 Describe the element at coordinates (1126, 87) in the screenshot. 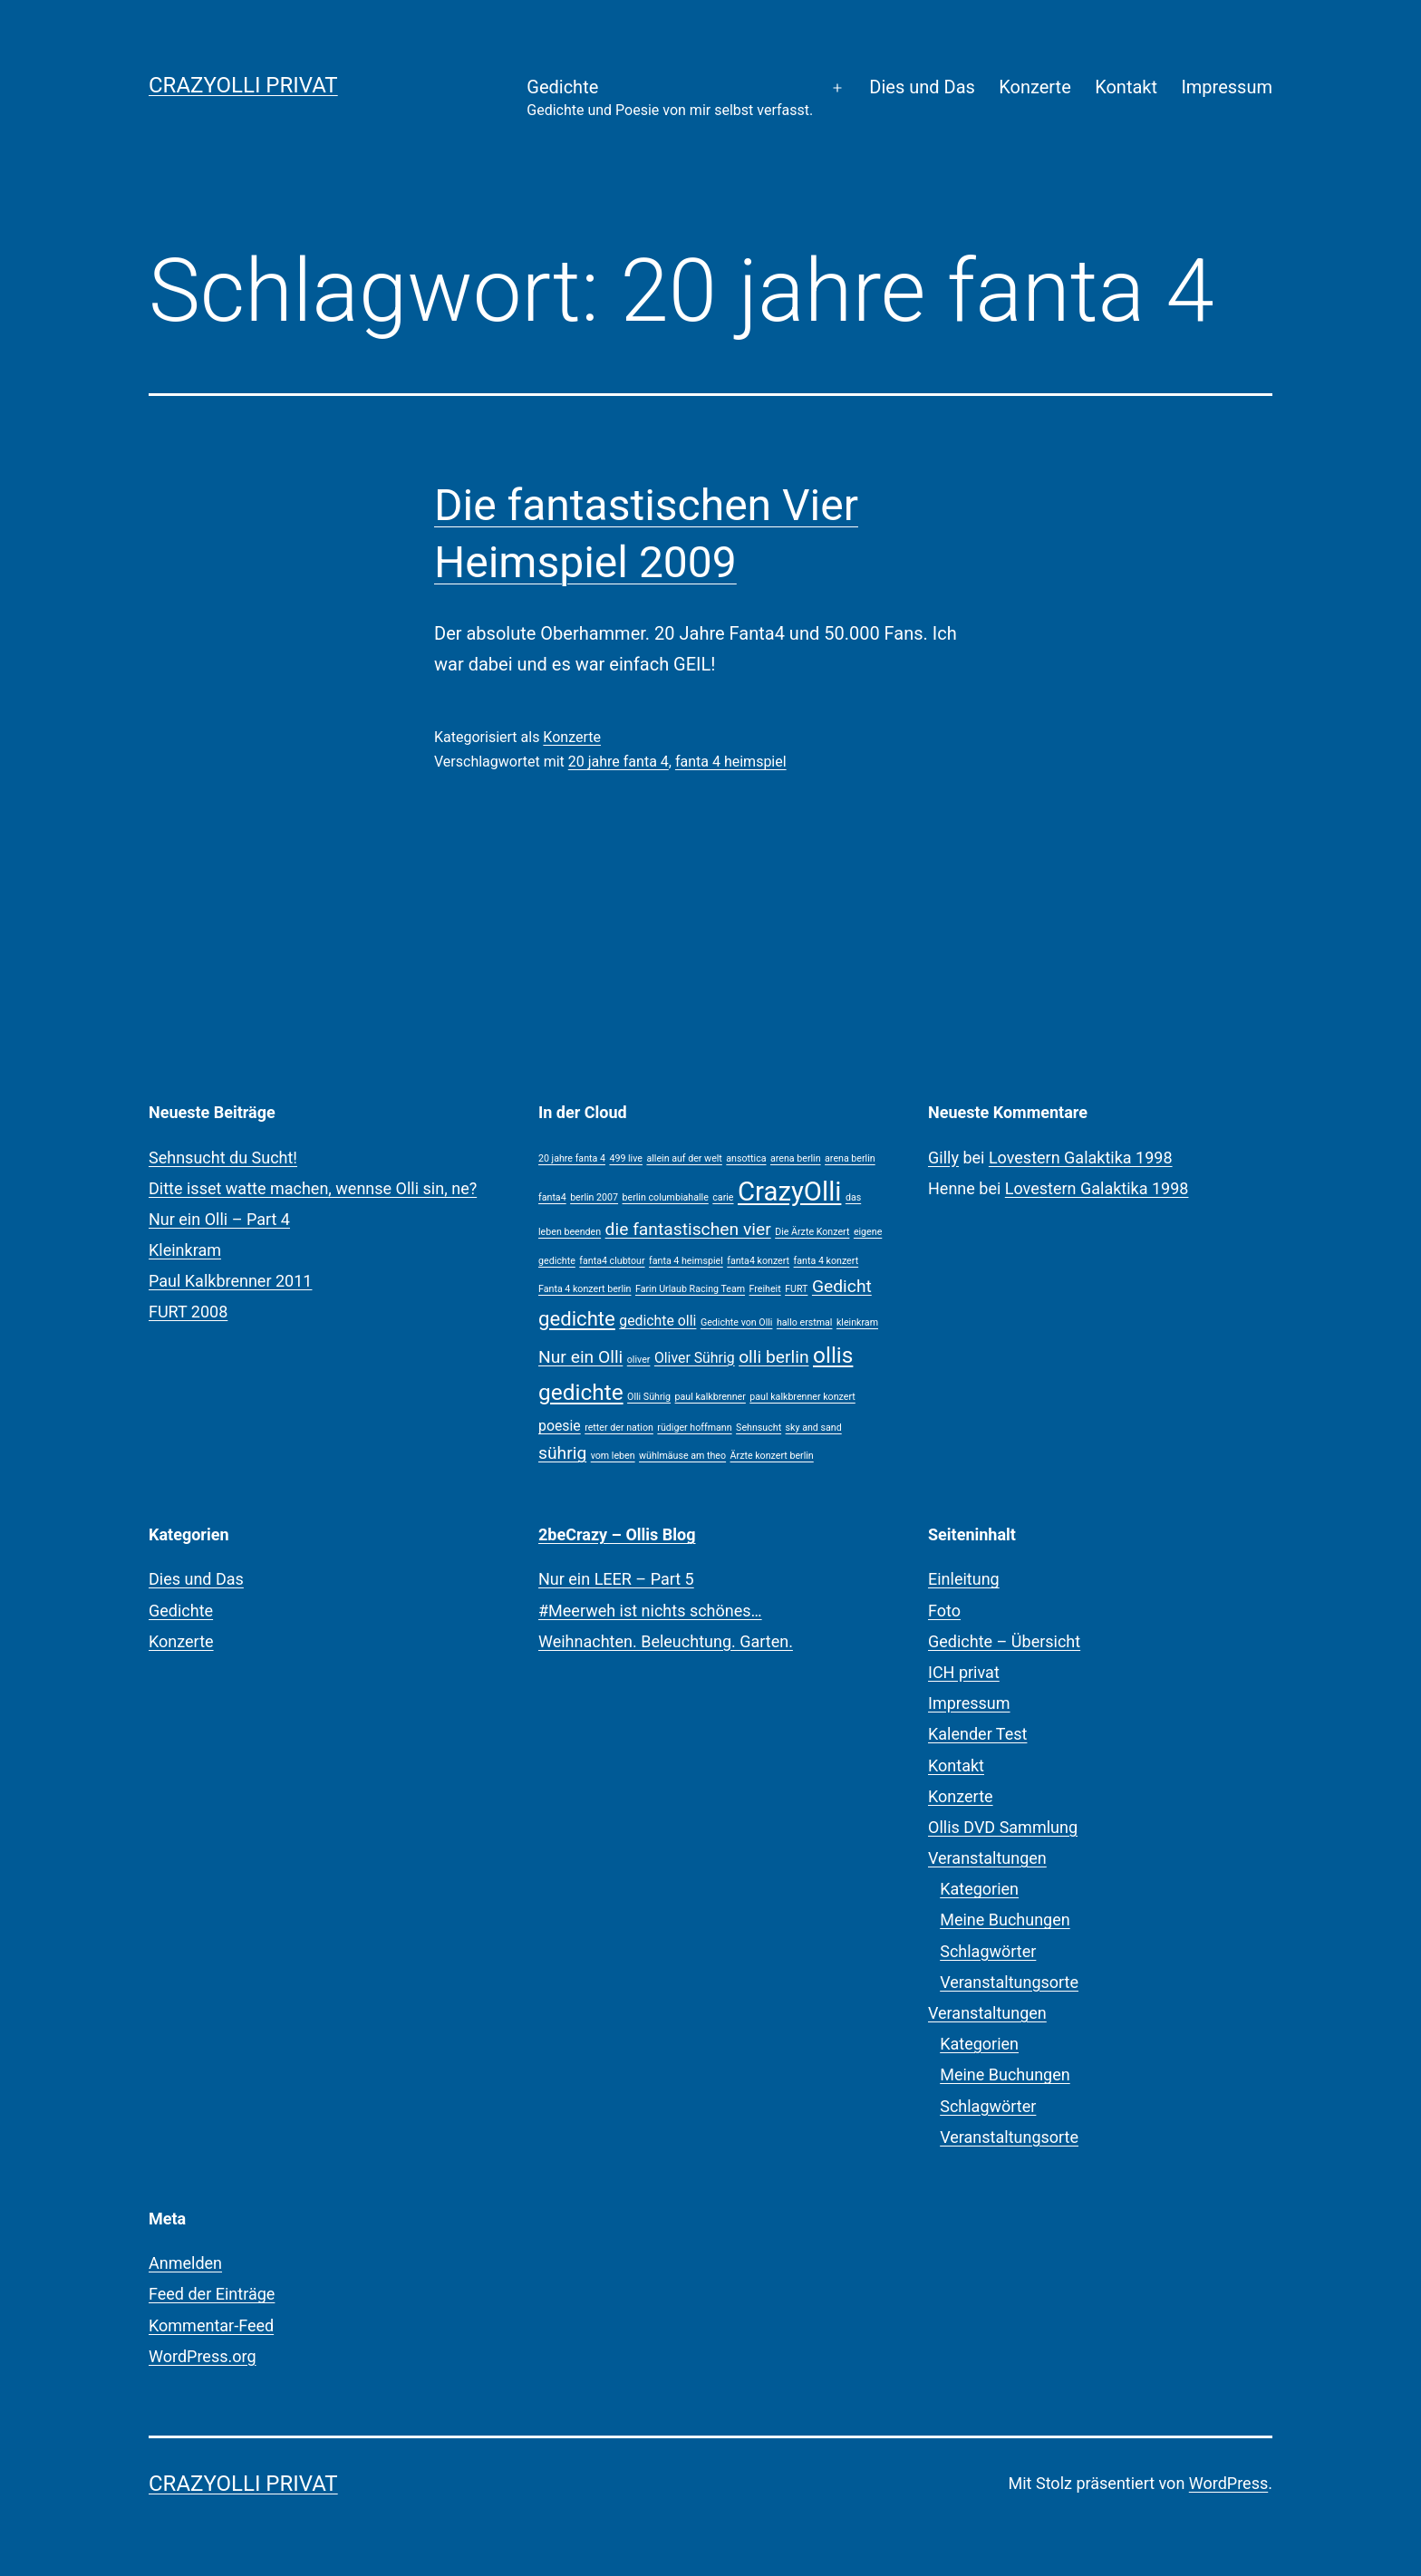

I see `Kontakt` at that location.